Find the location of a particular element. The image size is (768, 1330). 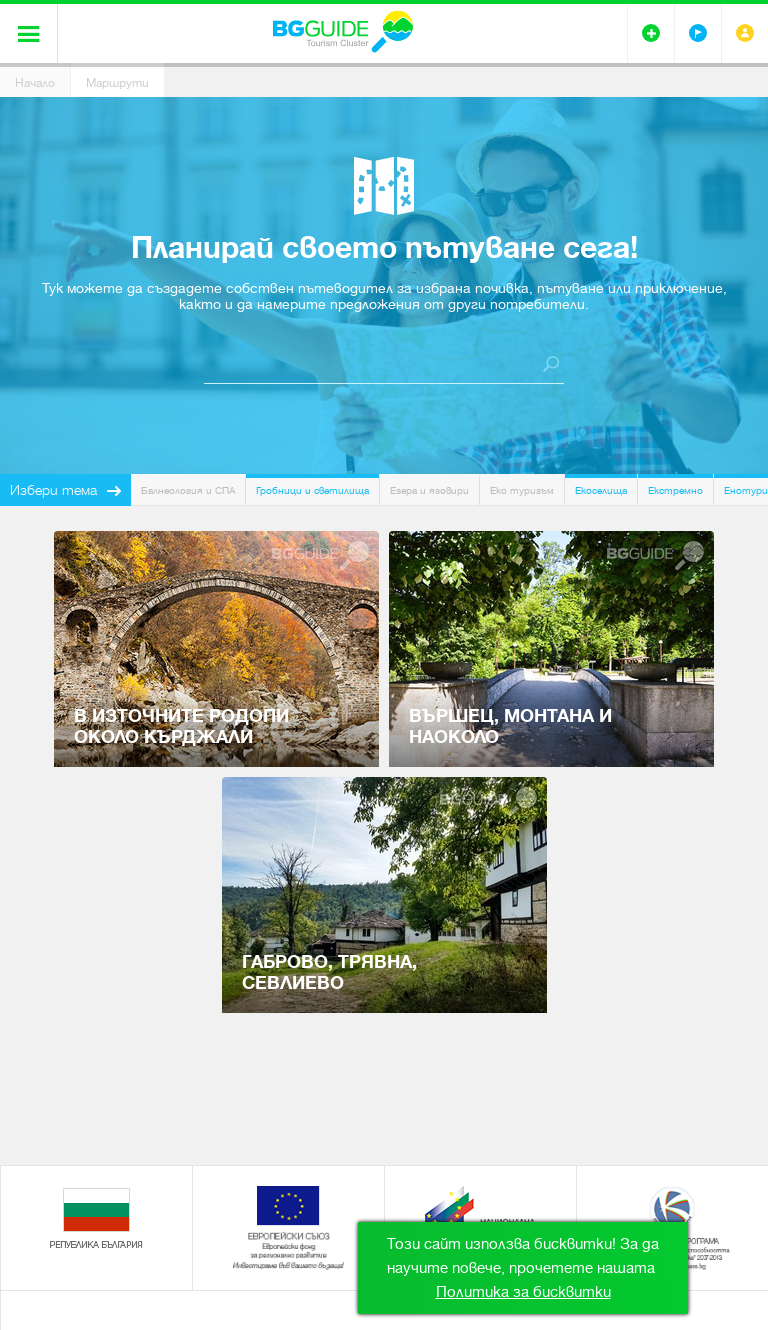

Езера и язовири is located at coordinates (429, 490).